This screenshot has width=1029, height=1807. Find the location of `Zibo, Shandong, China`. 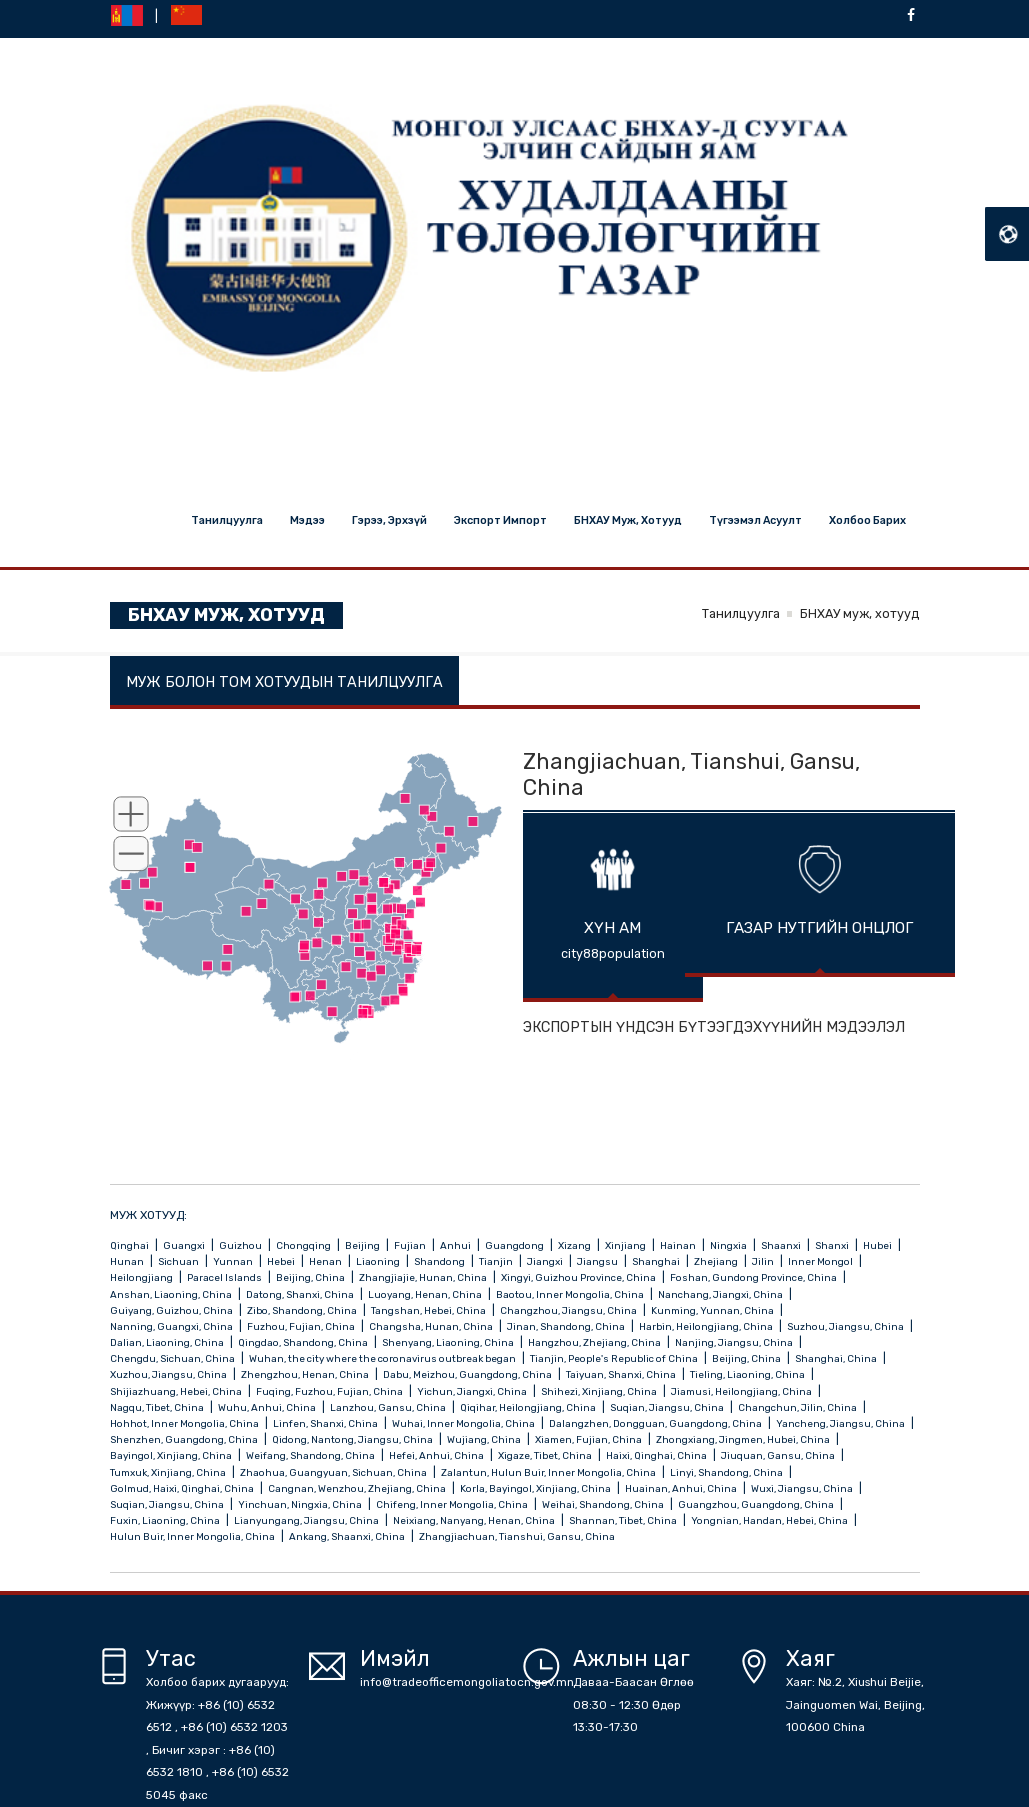

Zibo, Shandong, China is located at coordinates (303, 1310).